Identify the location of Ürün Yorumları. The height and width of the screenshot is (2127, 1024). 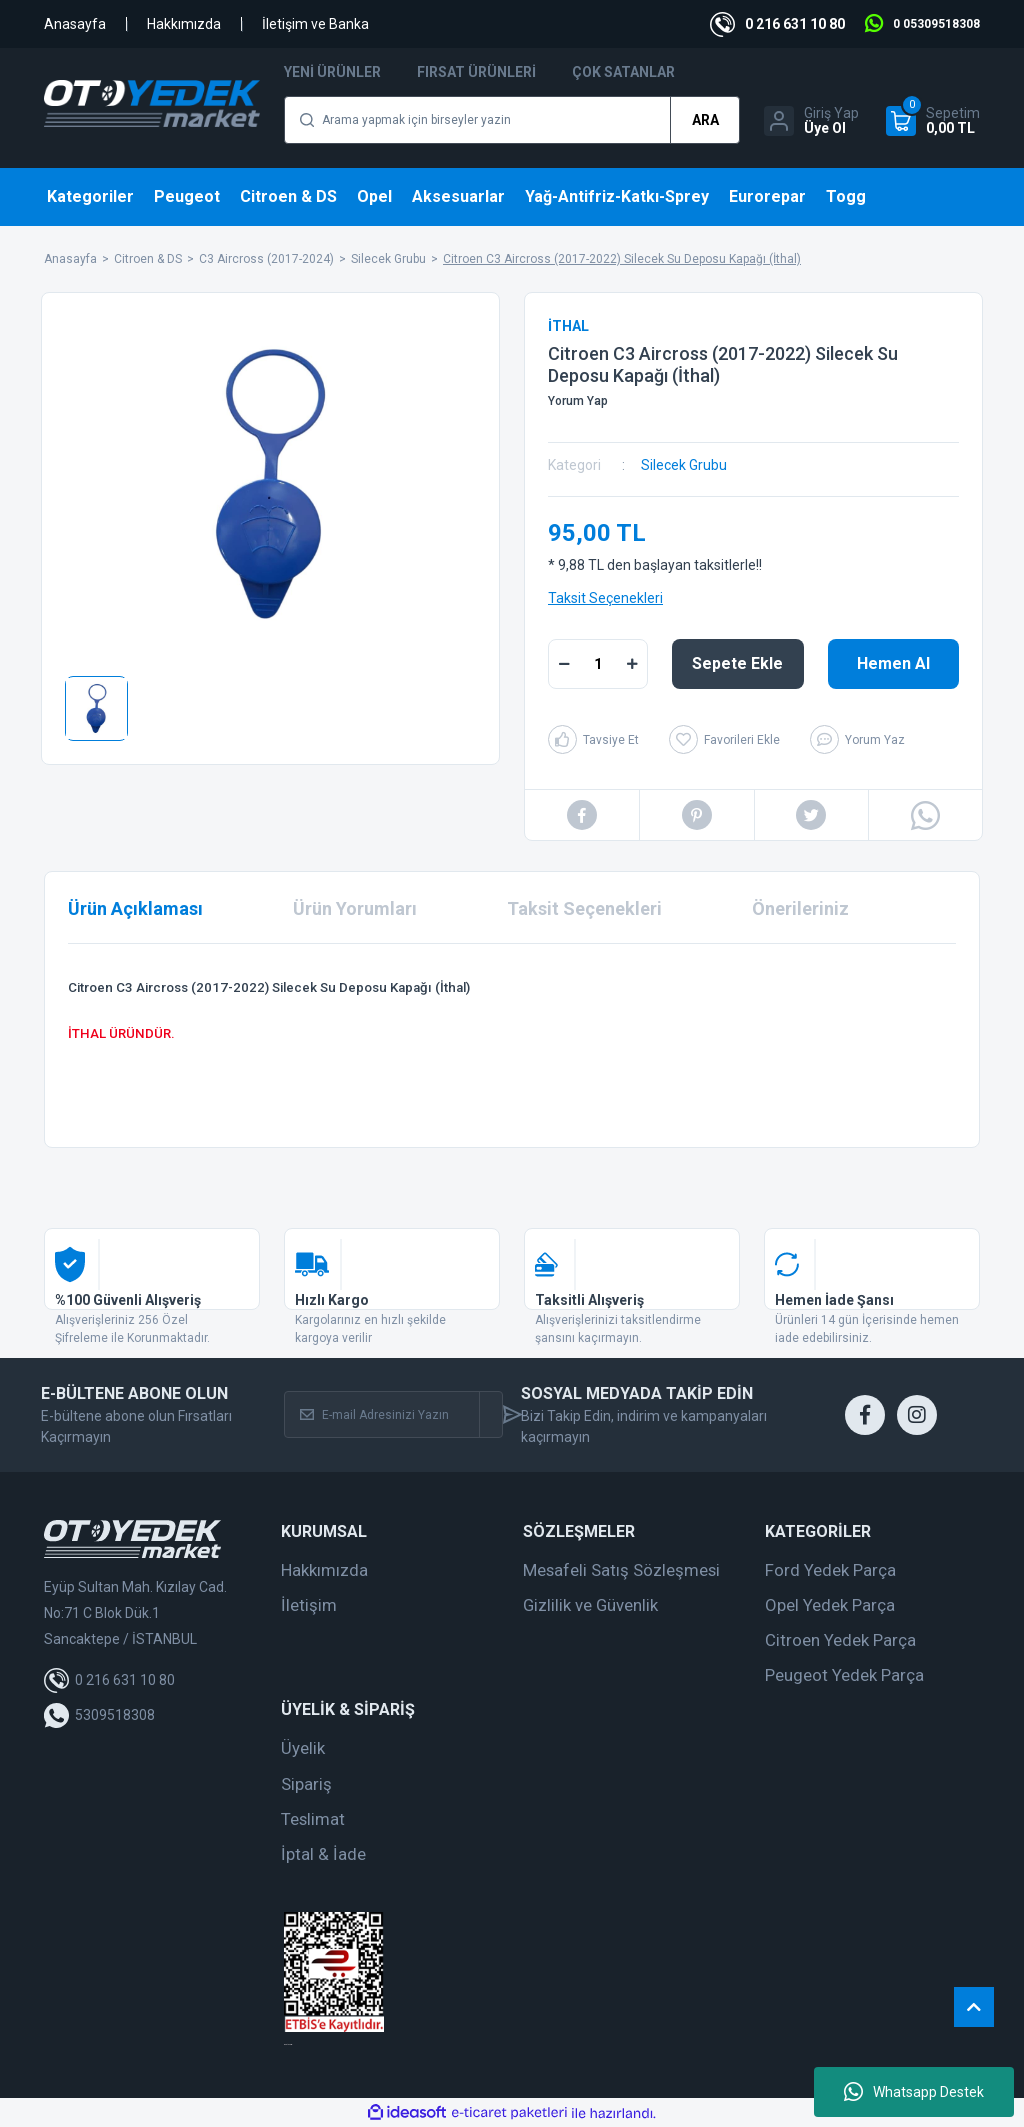
(355, 908).